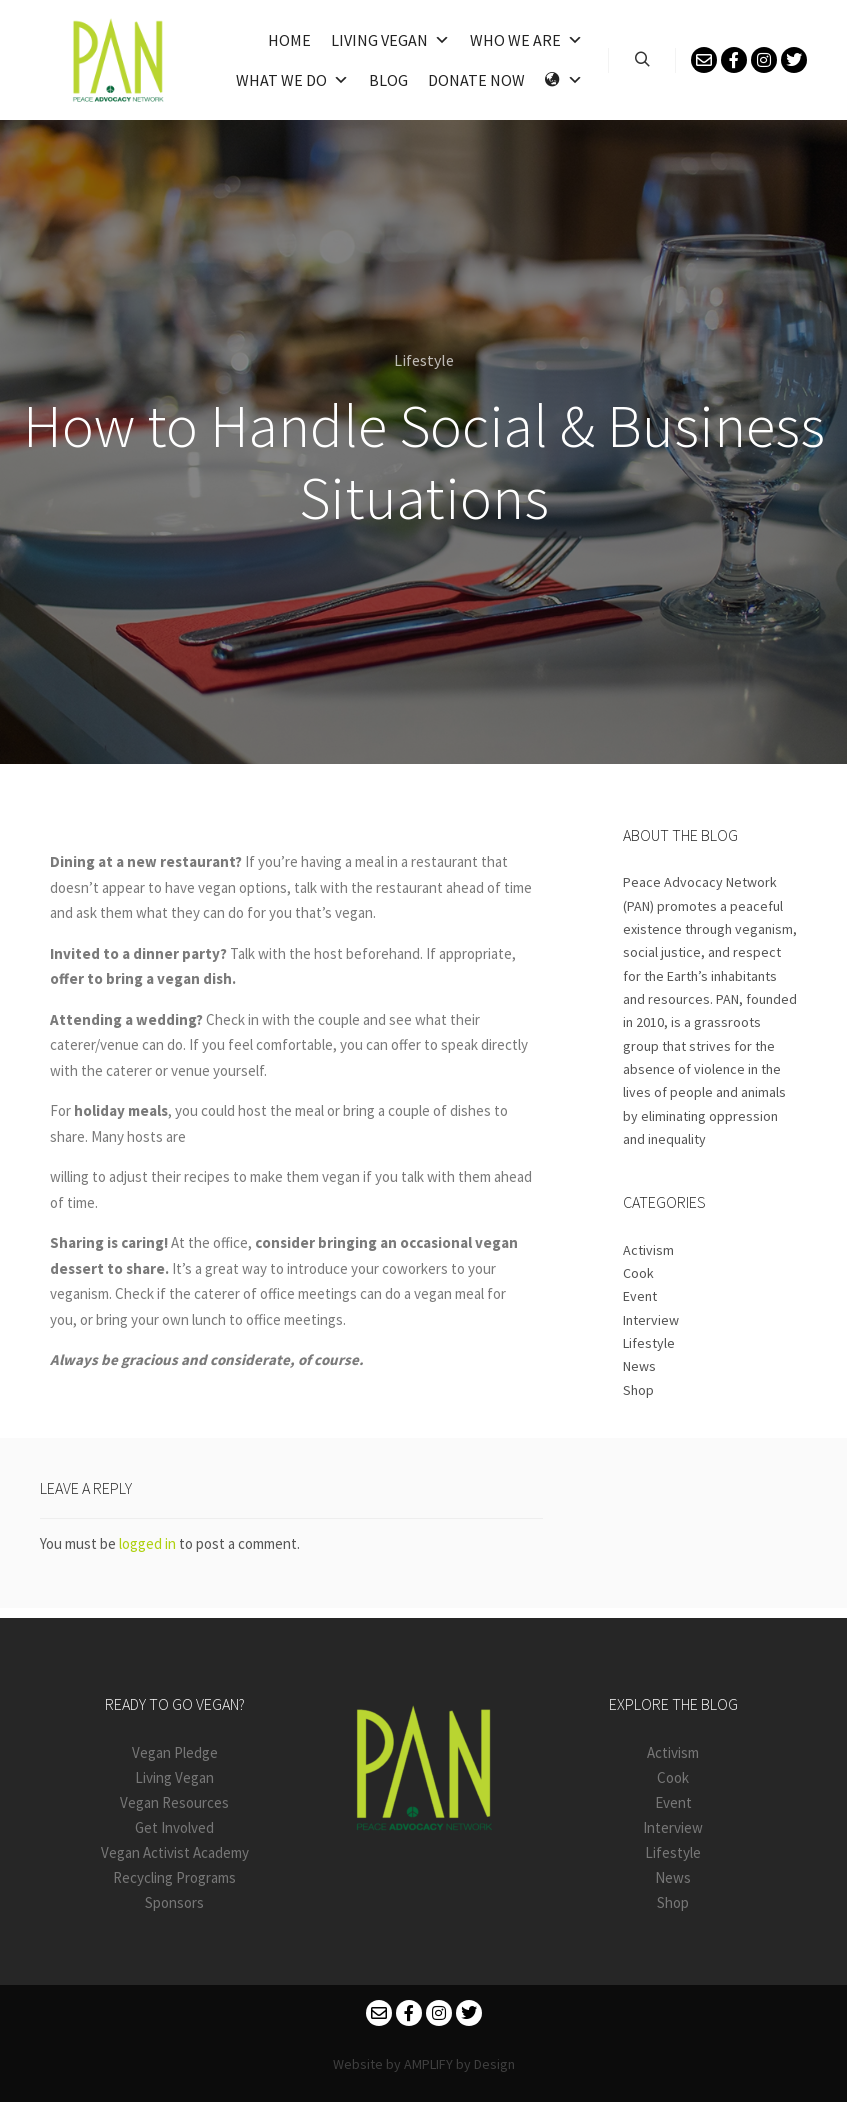  Describe the element at coordinates (175, 1852) in the screenshot. I see `Vegan Activist Academy` at that location.